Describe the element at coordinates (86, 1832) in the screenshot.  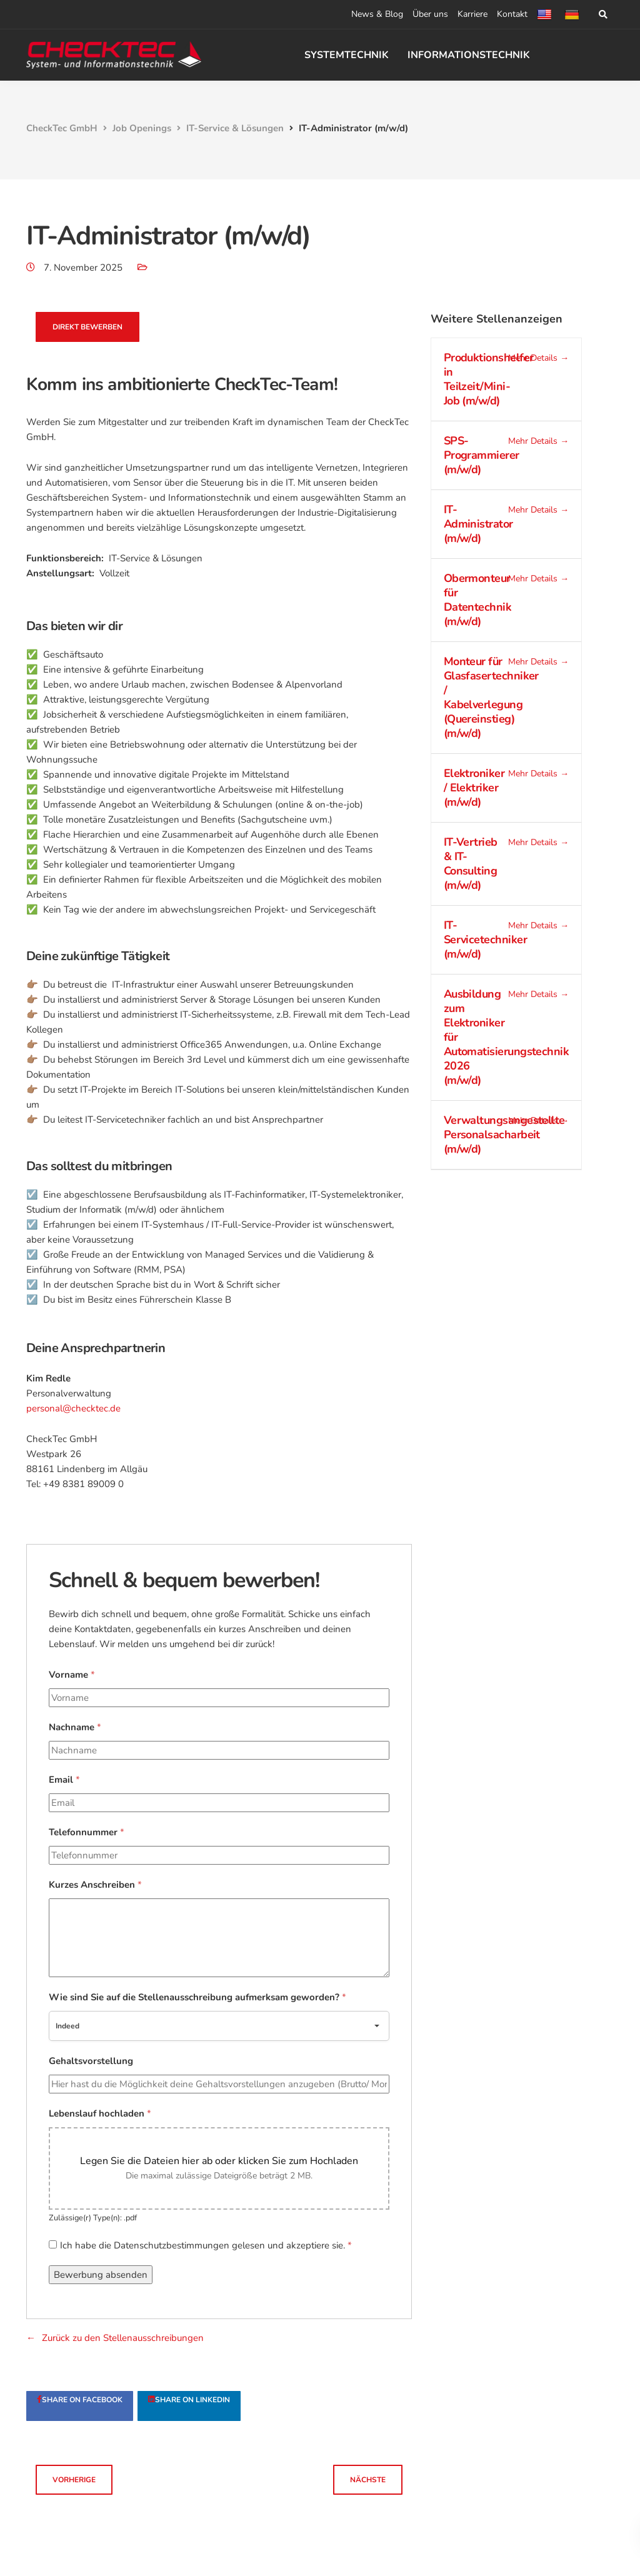
I see `Telefonnummer` at that location.